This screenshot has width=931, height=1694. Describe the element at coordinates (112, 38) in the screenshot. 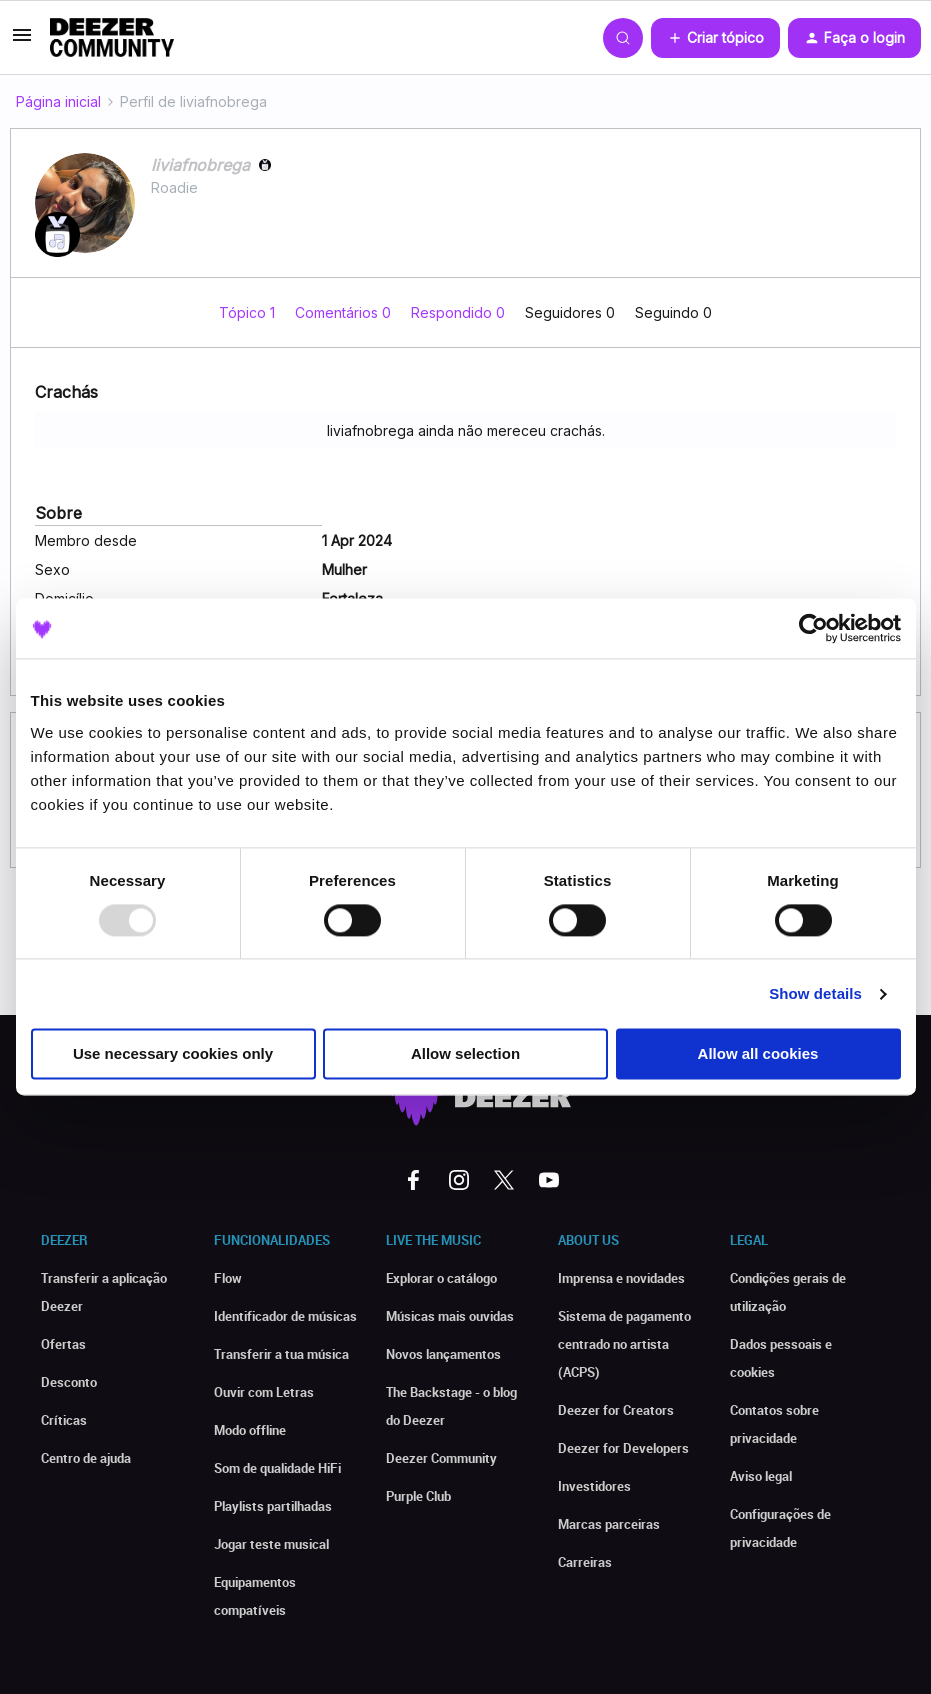

I see `[Forum|go.to.homepage]` at that location.